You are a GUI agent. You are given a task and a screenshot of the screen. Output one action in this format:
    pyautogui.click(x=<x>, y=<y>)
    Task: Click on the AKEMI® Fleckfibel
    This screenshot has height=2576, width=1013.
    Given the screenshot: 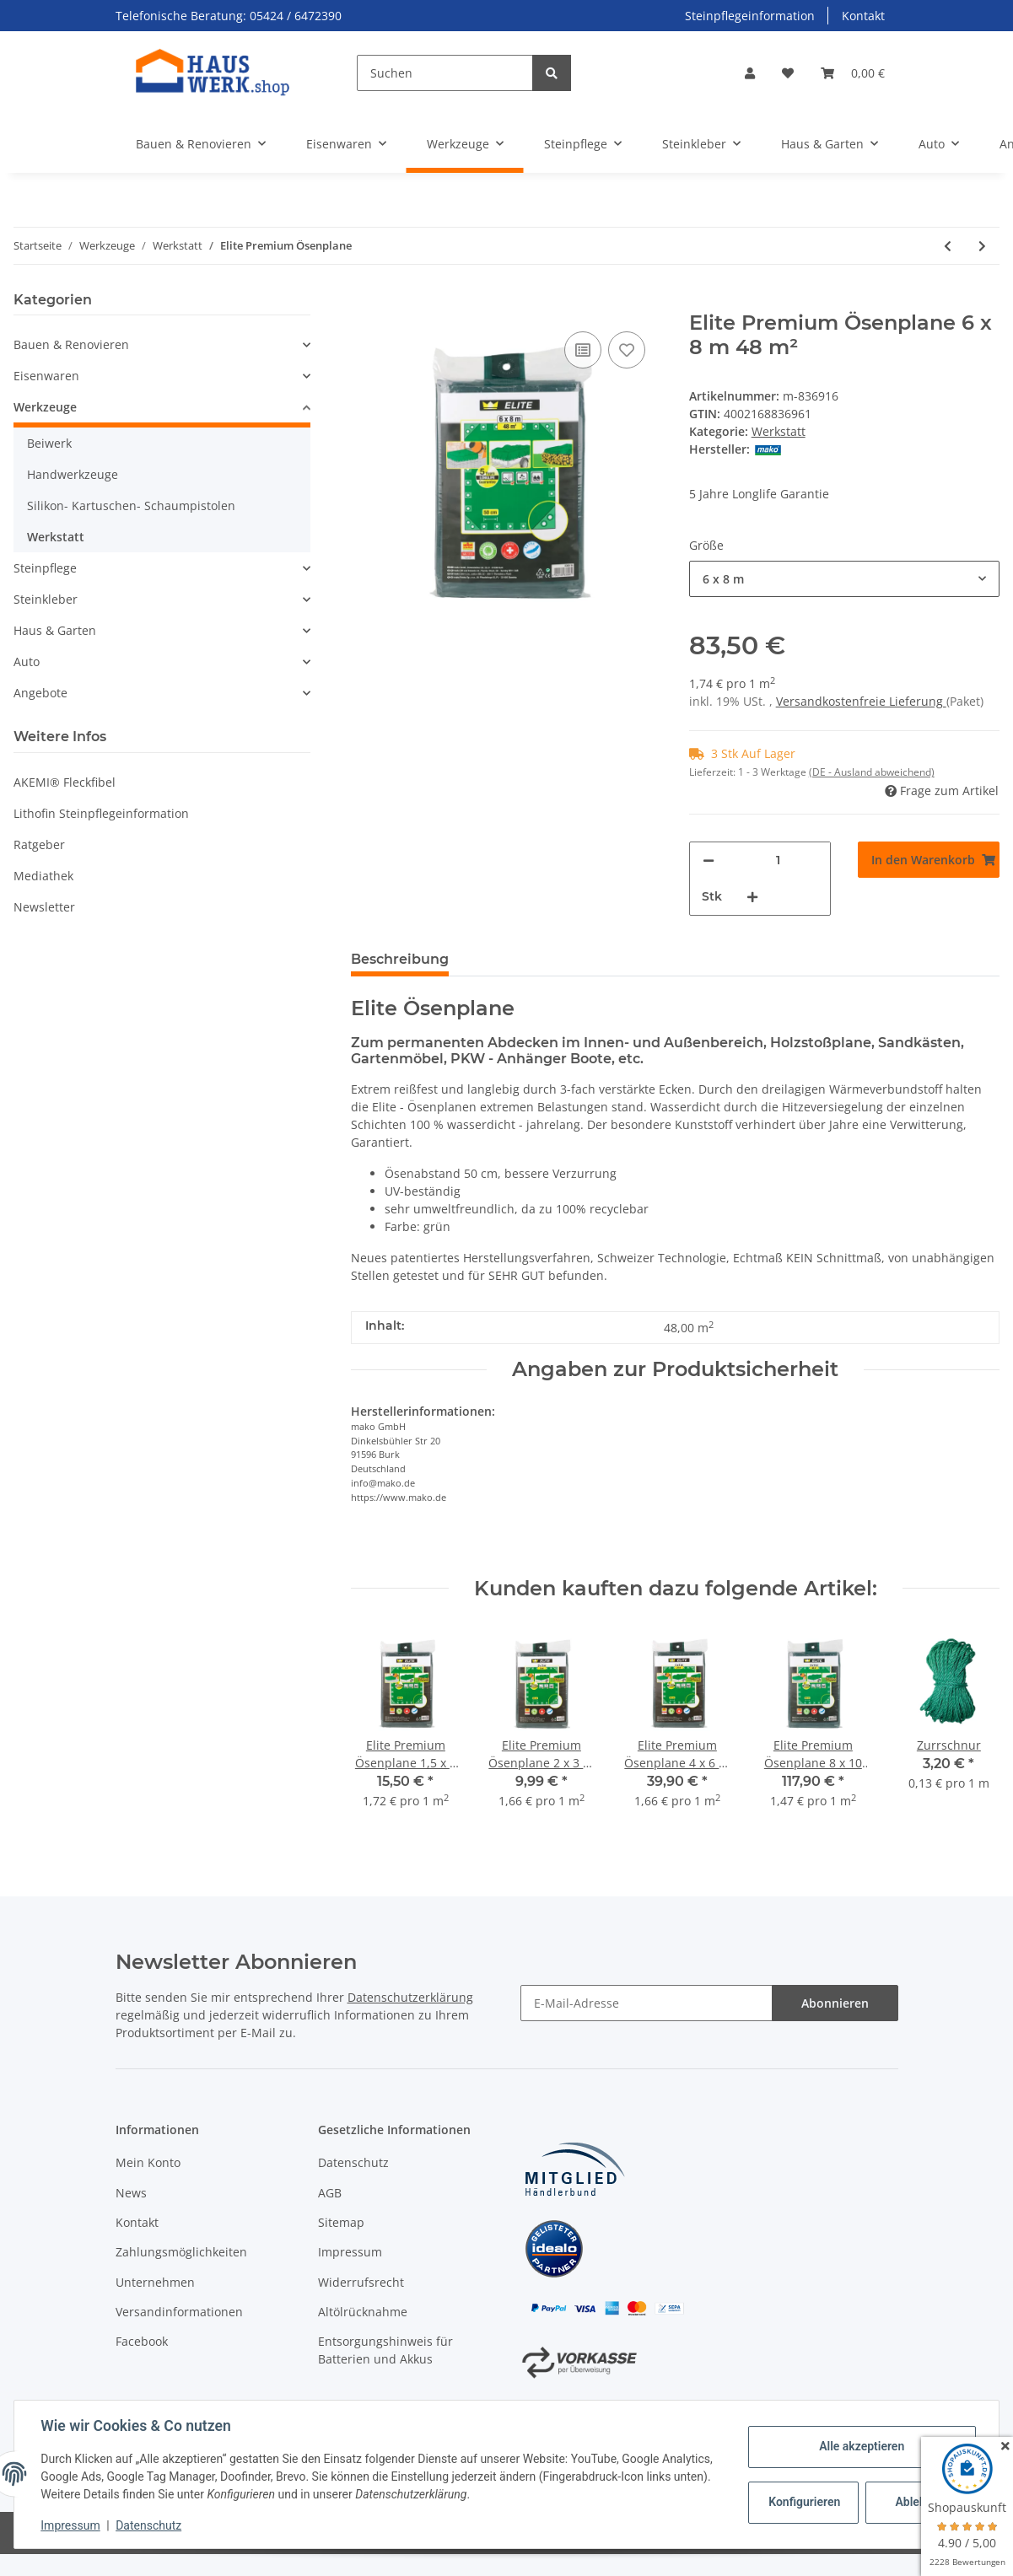 What is the action you would take?
    pyautogui.click(x=64, y=782)
    